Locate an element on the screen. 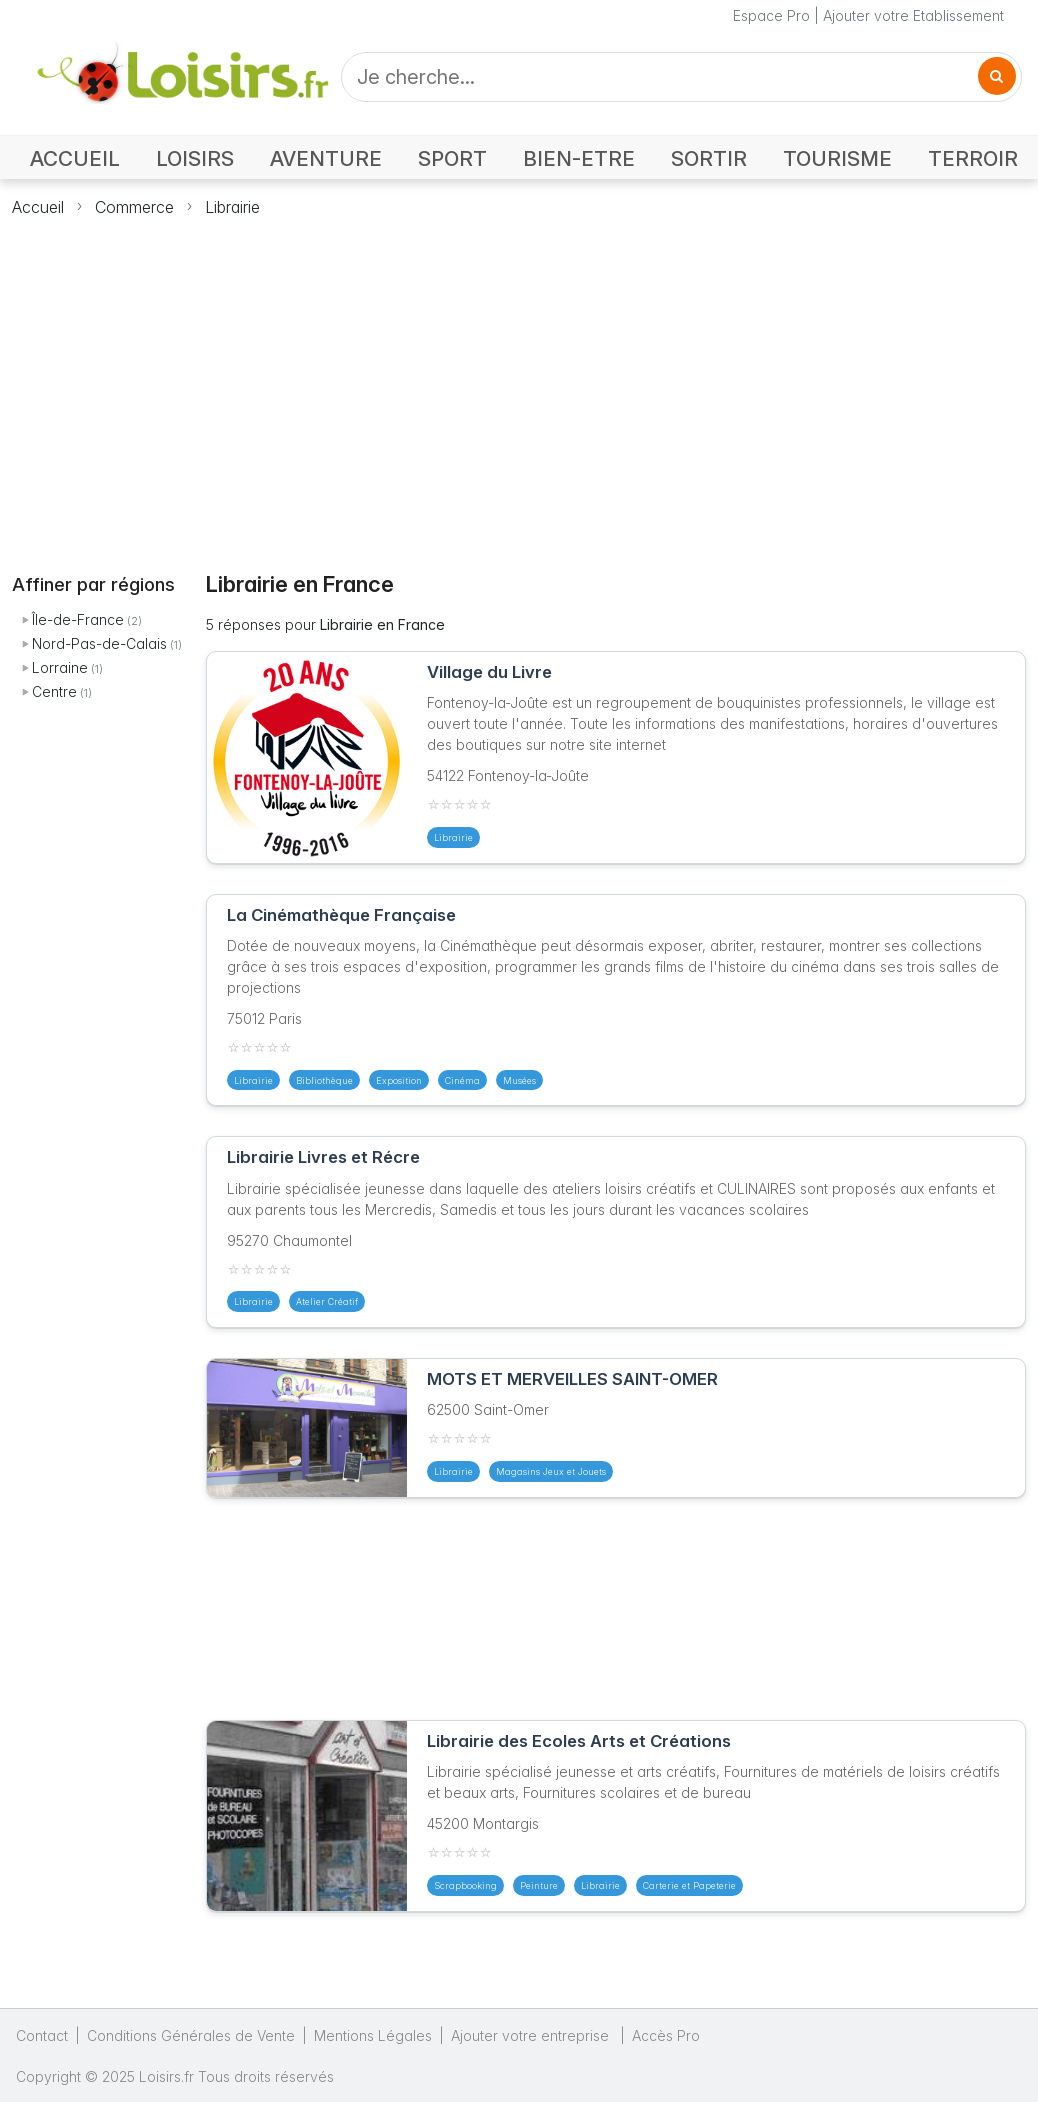  Mentions Légales is located at coordinates (373, 2035).